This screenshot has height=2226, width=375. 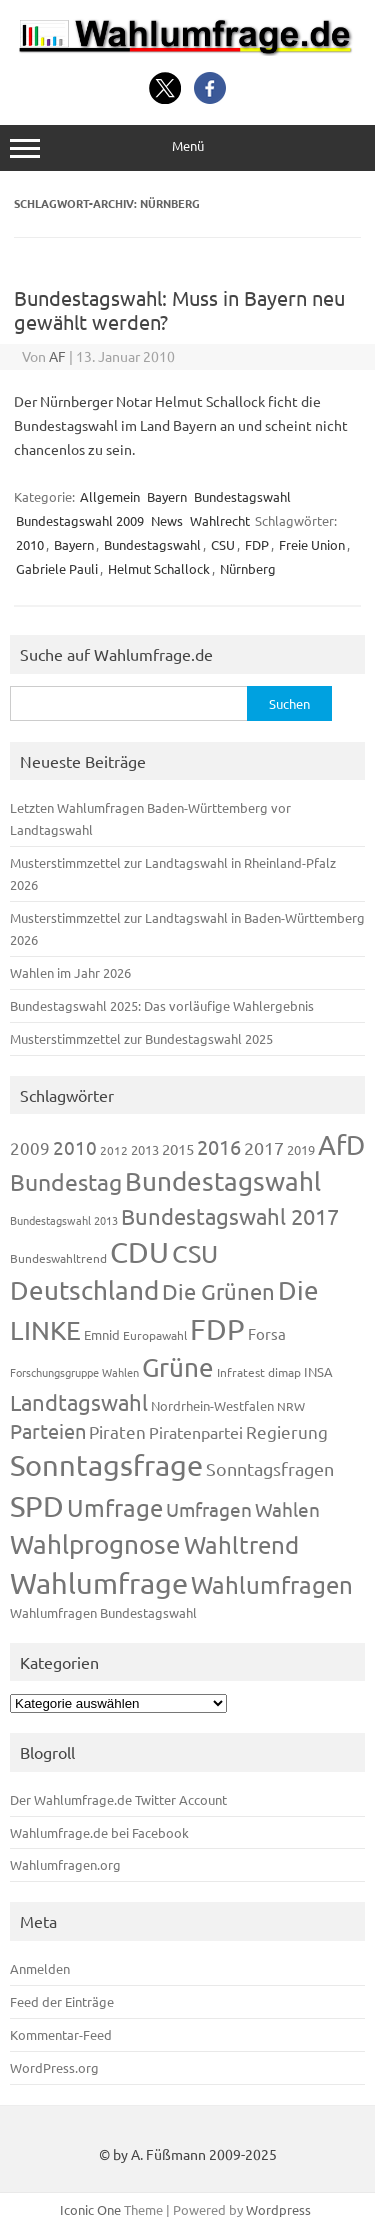 What do you see at coordinates (248, 568) in the screenshot?
I see `Nürnberg` at bounding box center [248, 568].